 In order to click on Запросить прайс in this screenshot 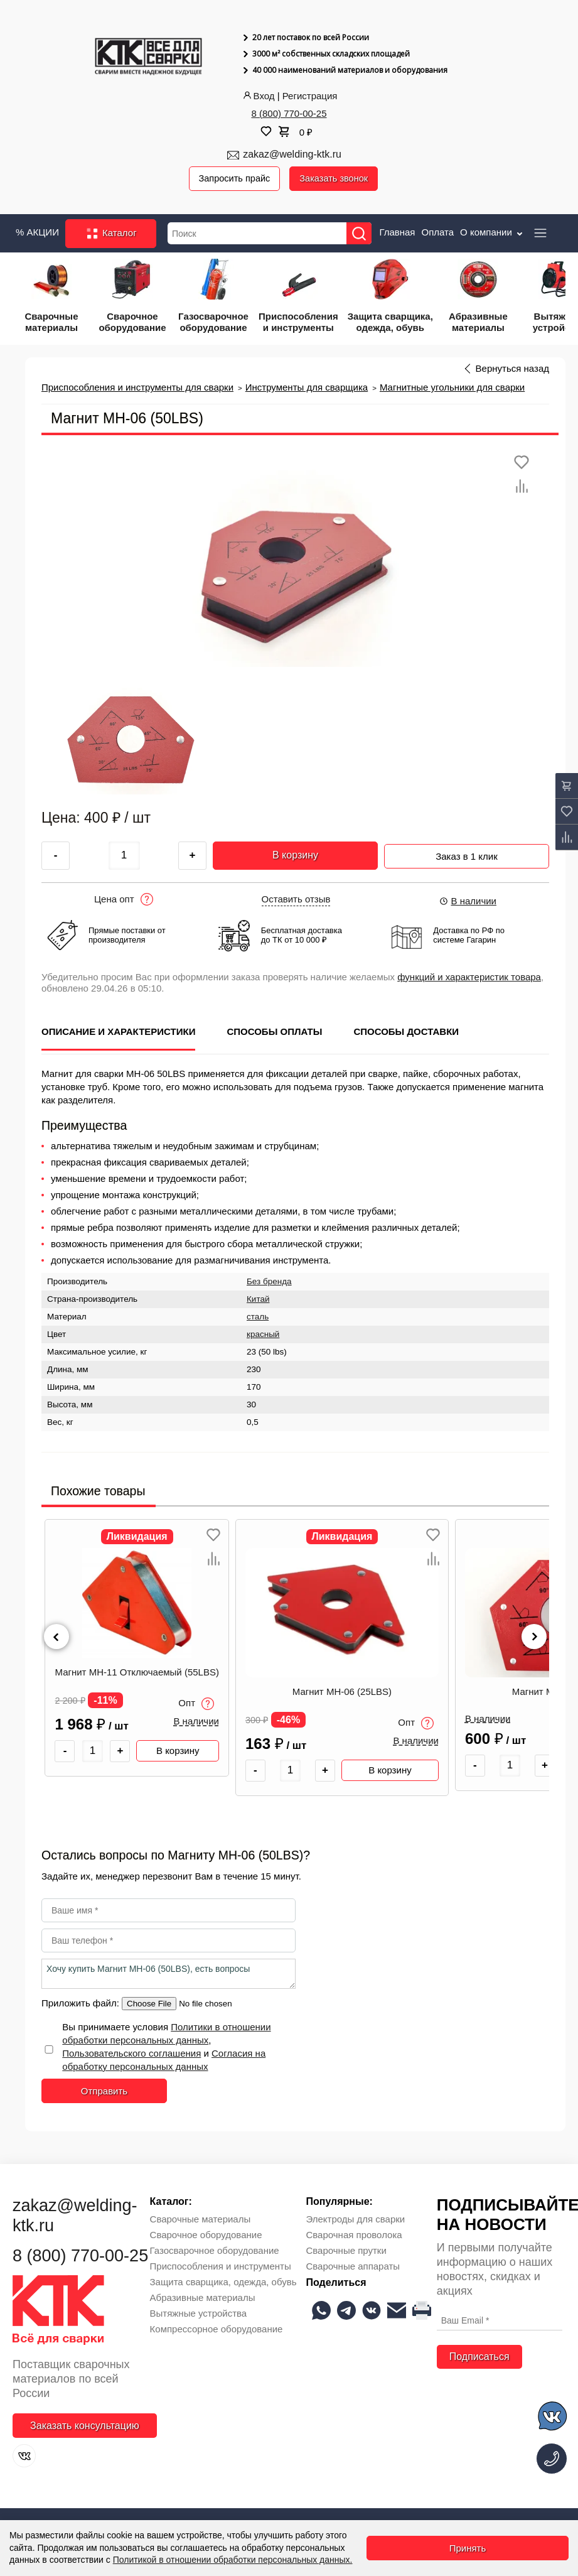, I will do `click(236, 178)`.